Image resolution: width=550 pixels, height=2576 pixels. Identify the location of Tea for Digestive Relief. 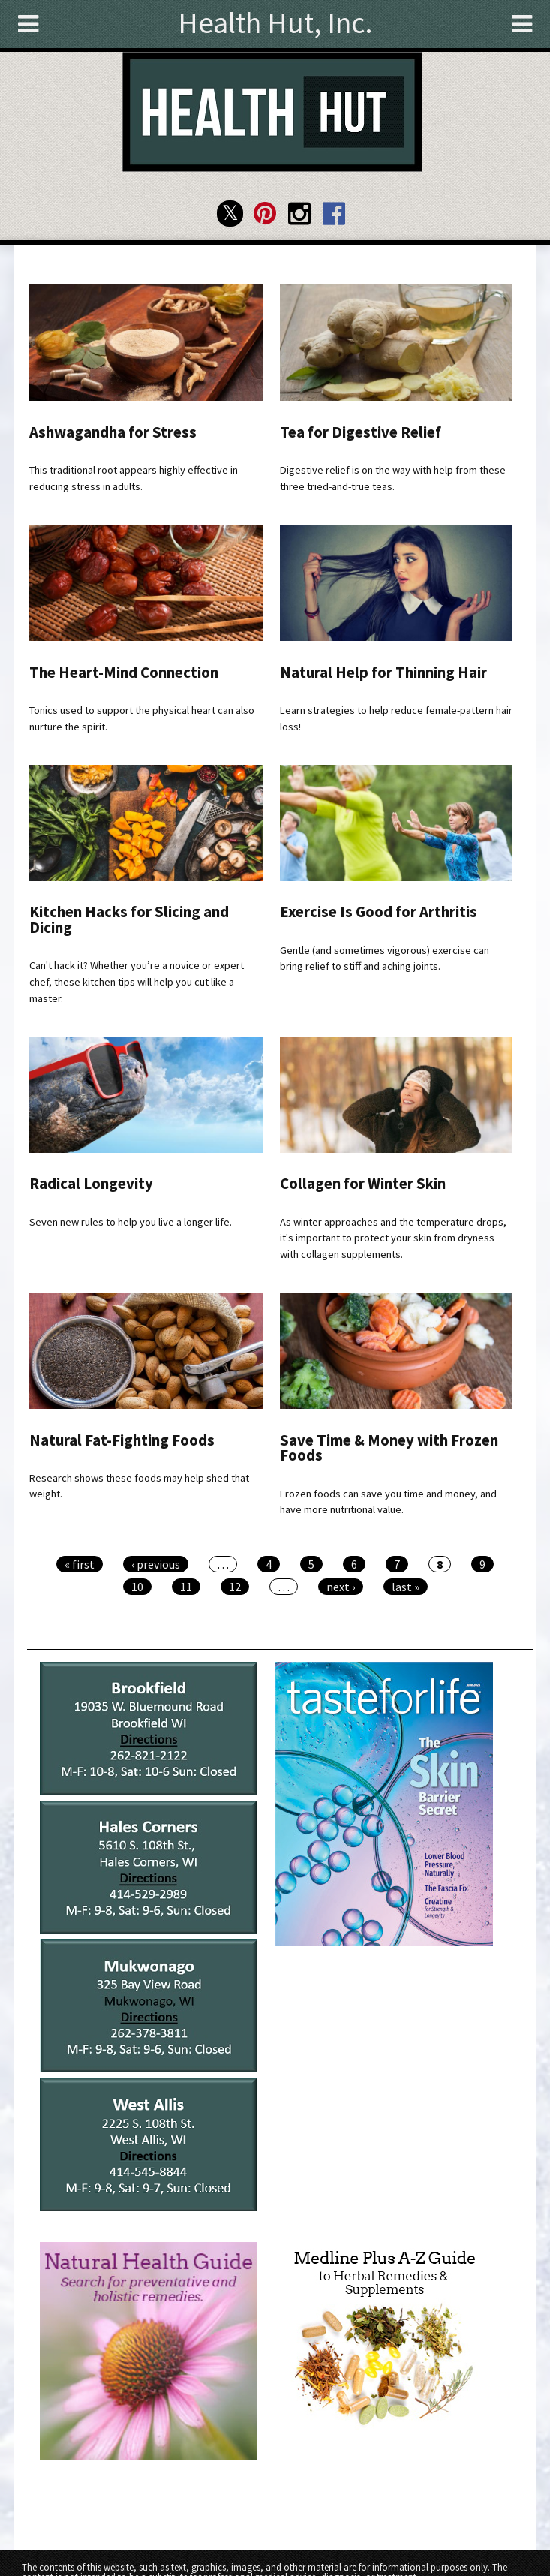
(360, 432).